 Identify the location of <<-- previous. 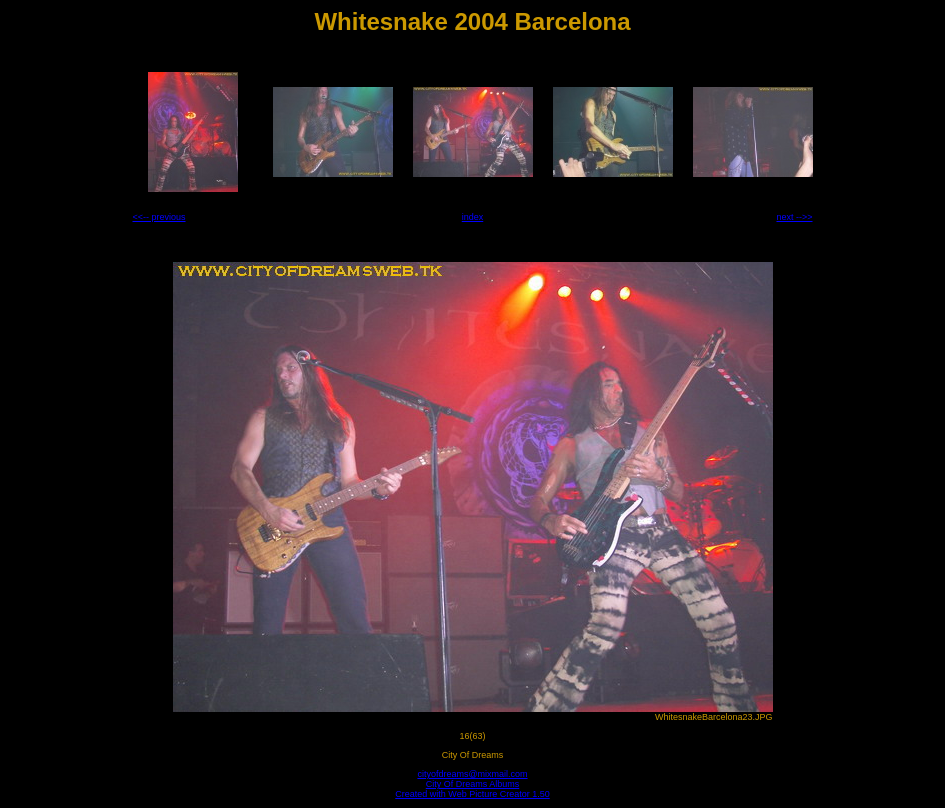
(159, 217).